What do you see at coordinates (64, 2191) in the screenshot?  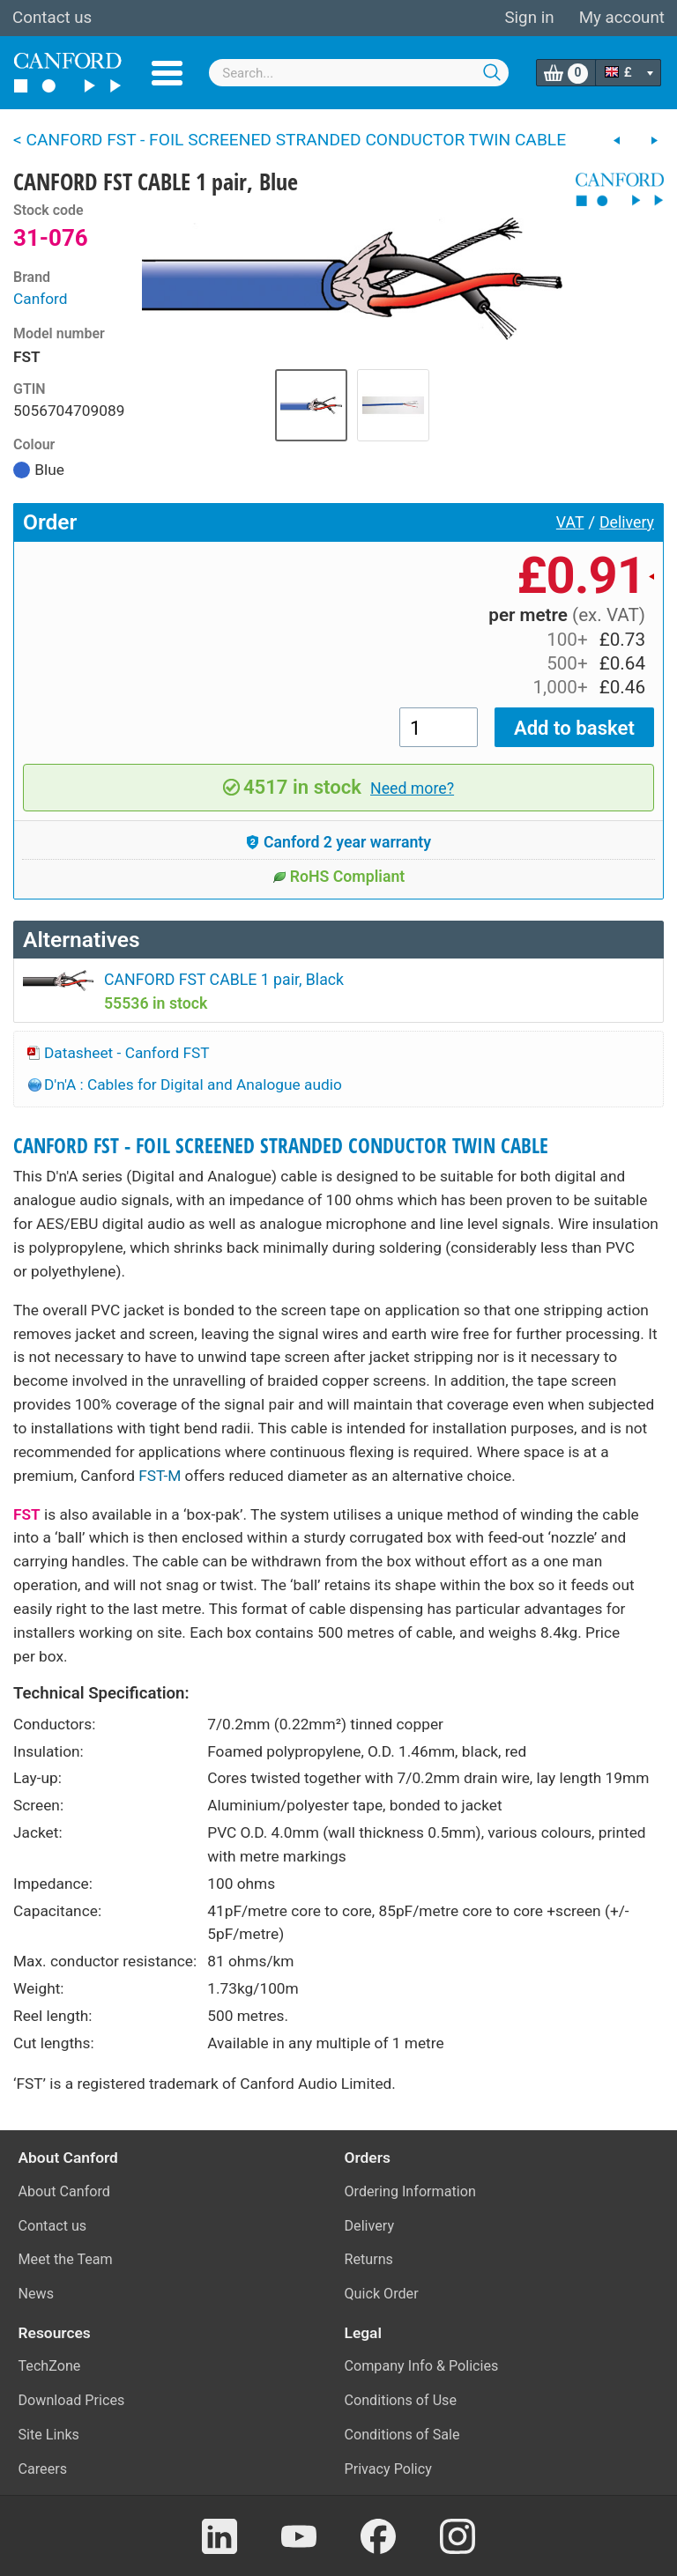 I see `About Canford` at bounding box center [64, 2191].